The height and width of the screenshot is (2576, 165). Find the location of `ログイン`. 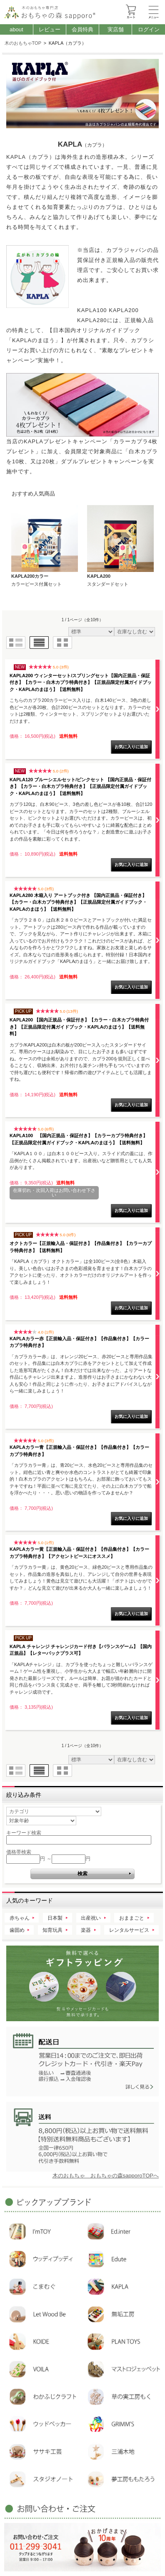

ログイン is located at coordinates (149, 29).